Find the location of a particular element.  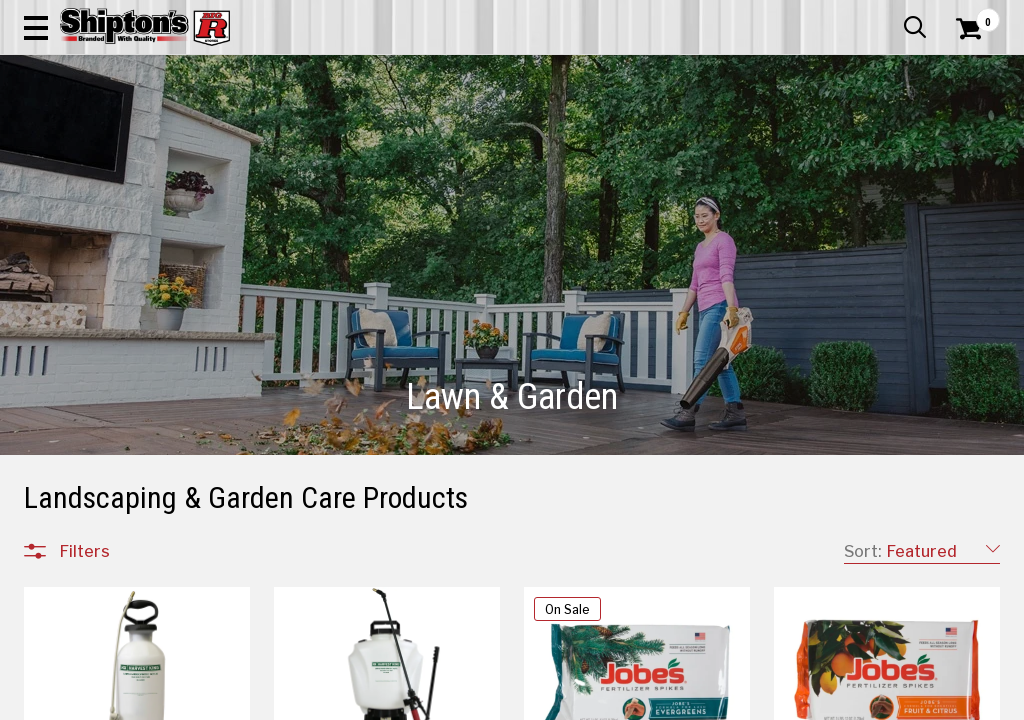

9 [Goto List Page 9 of 16] is located at coordinates (758, 700).